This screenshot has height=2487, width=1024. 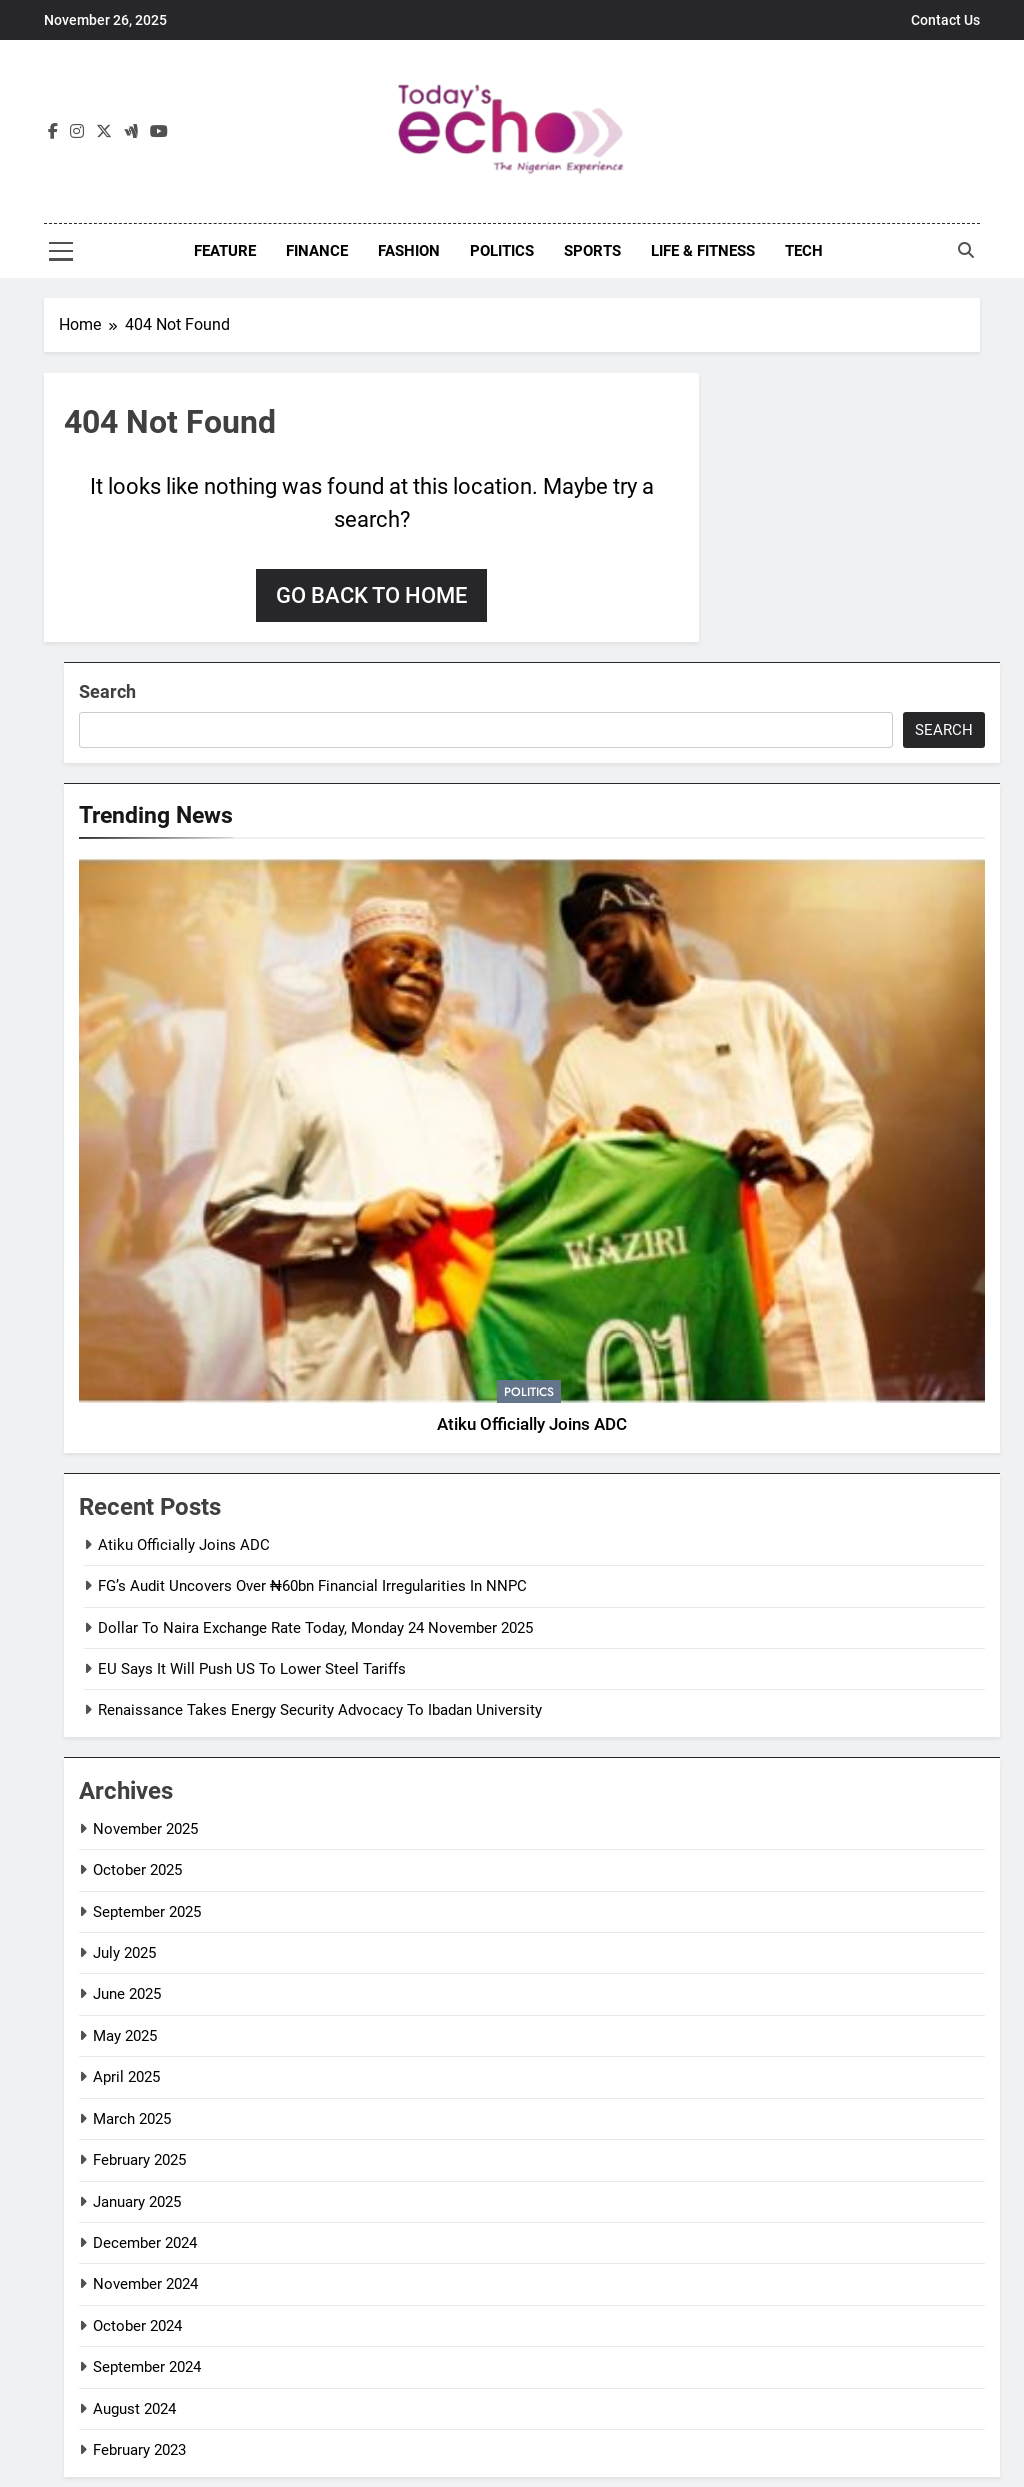 What do you see at coordinates (312, 1586) in the screenshot?
I see `FG’s Audit Uncovers Over ₦60bn Financial Irregularities In NNPC` at bounding box center [312, 1586].